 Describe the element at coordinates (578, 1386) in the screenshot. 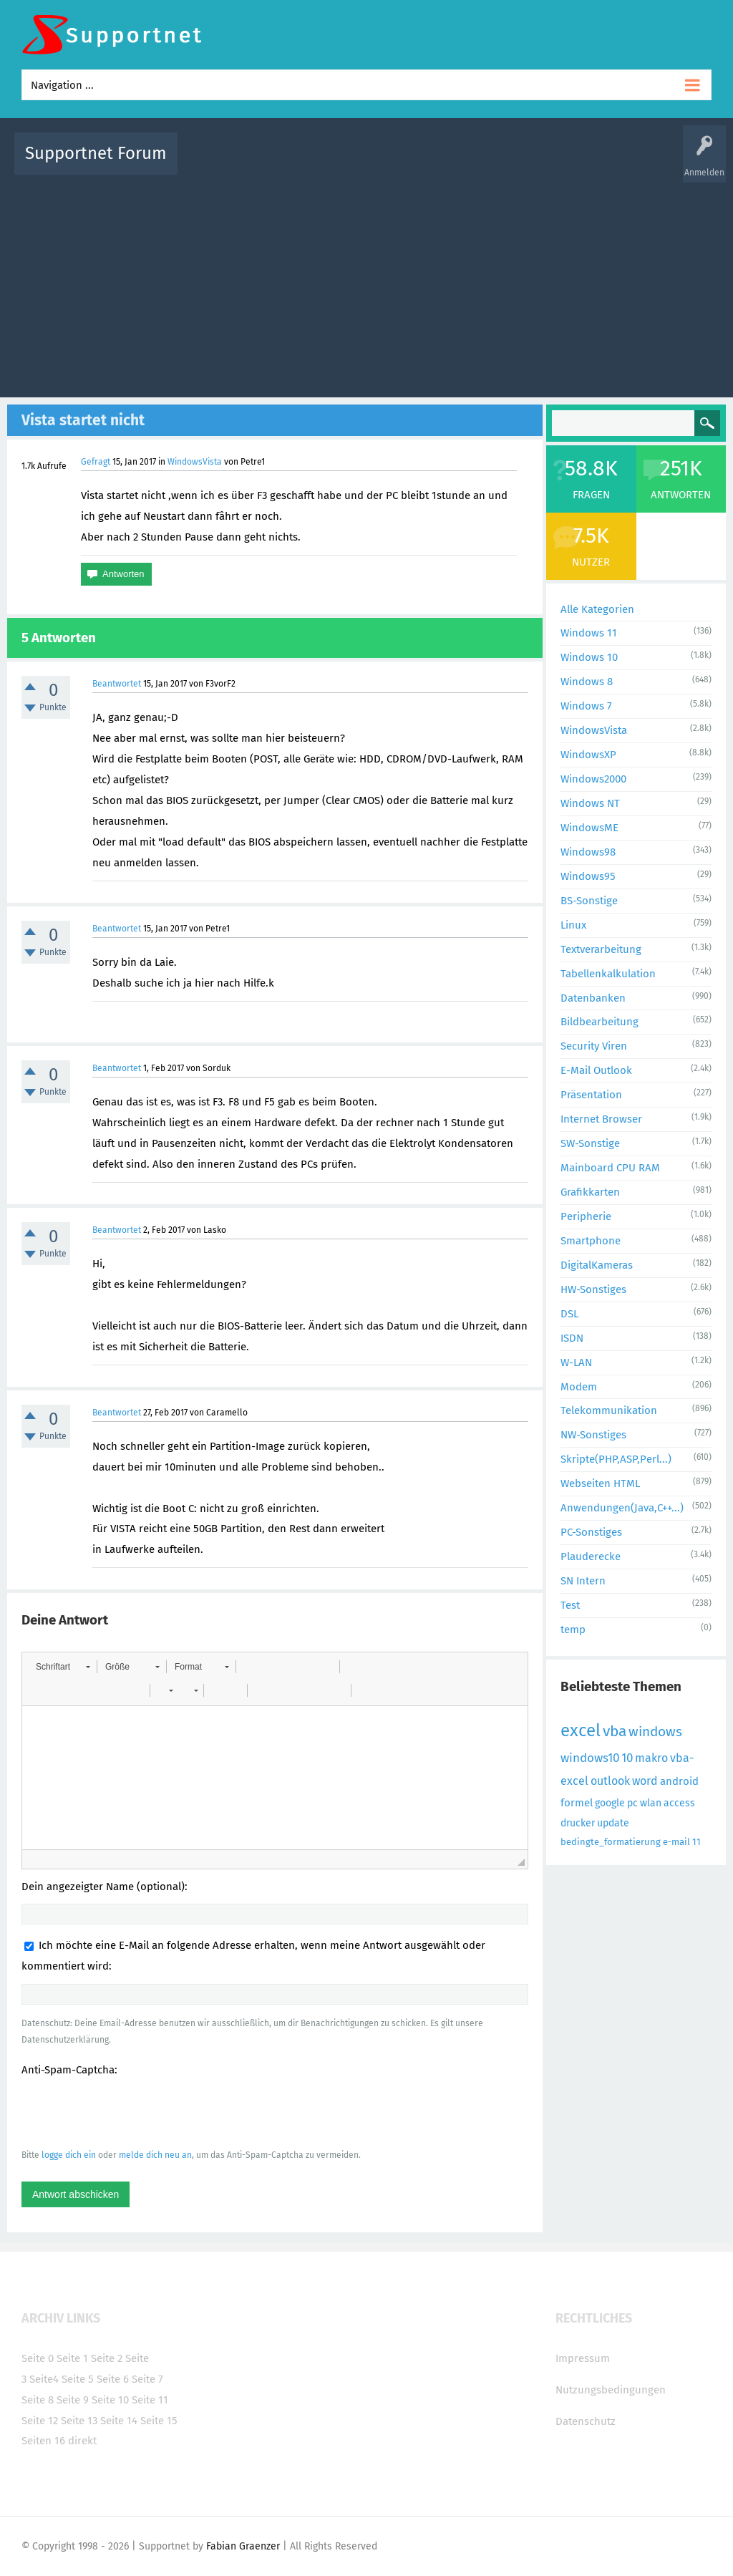

I see `Modem` at that location.